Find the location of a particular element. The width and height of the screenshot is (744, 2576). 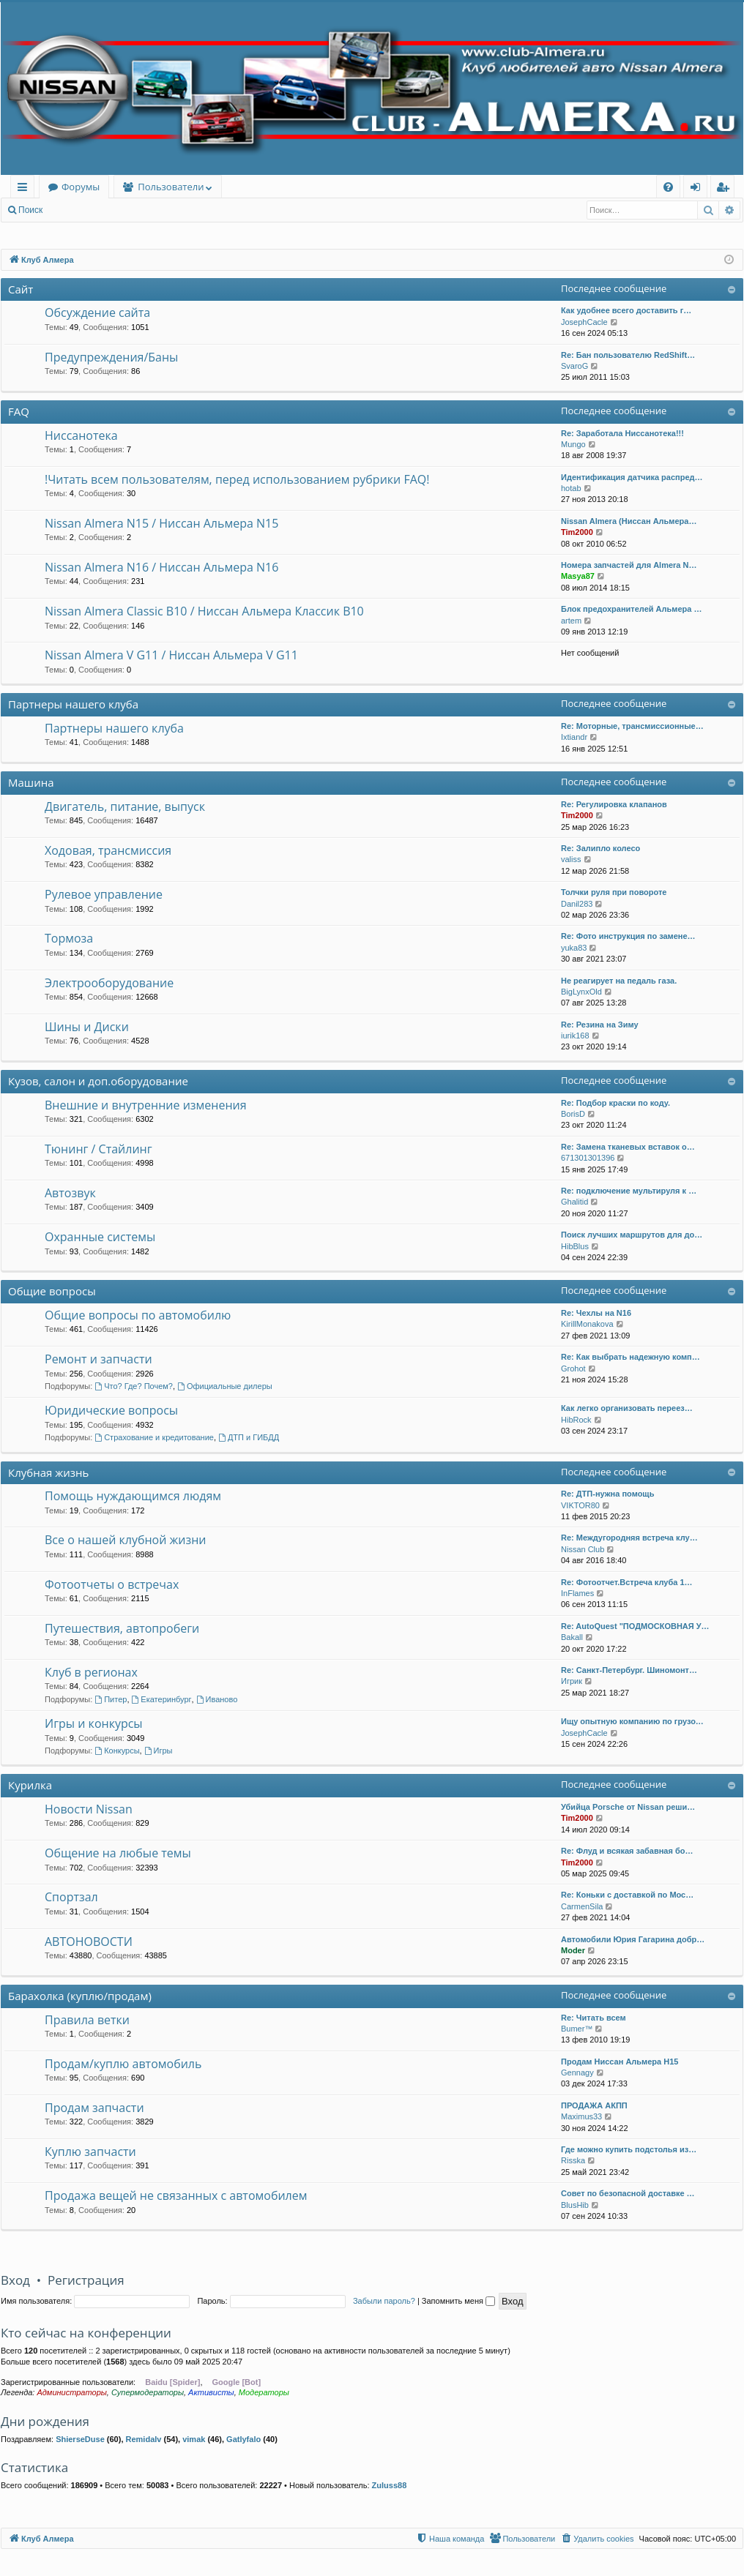

BorisD is located at coordinates (573, 1113).